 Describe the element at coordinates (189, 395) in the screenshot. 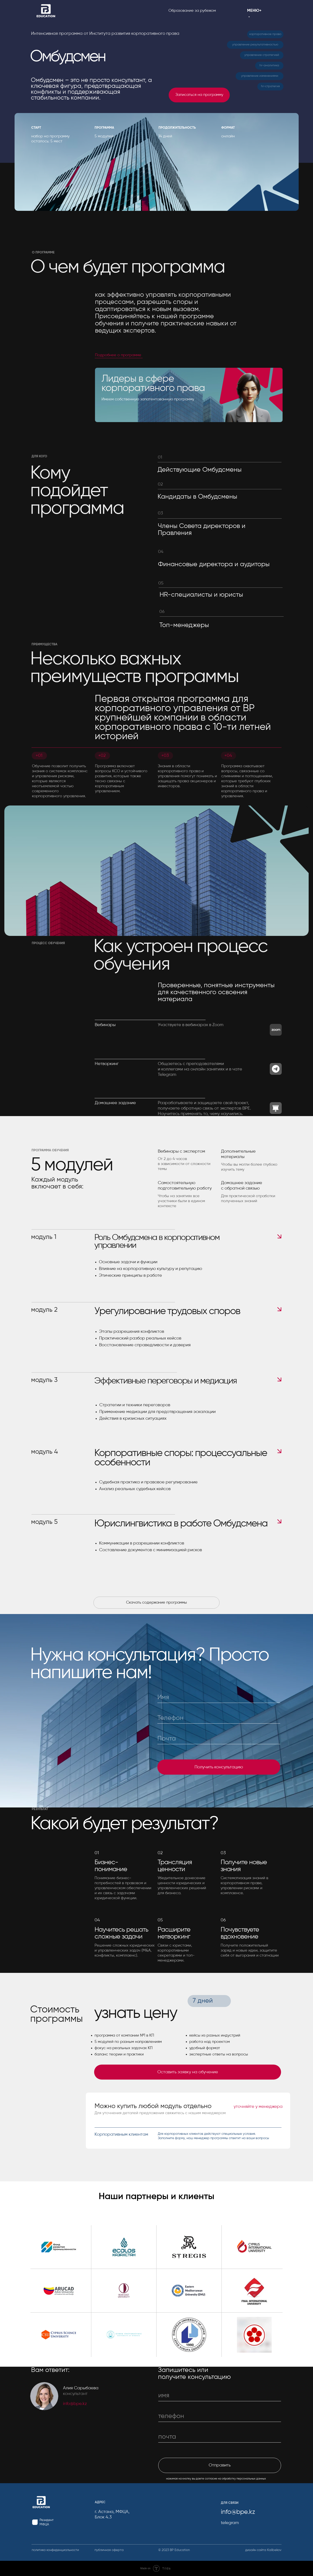

I see `[img]` at that location.